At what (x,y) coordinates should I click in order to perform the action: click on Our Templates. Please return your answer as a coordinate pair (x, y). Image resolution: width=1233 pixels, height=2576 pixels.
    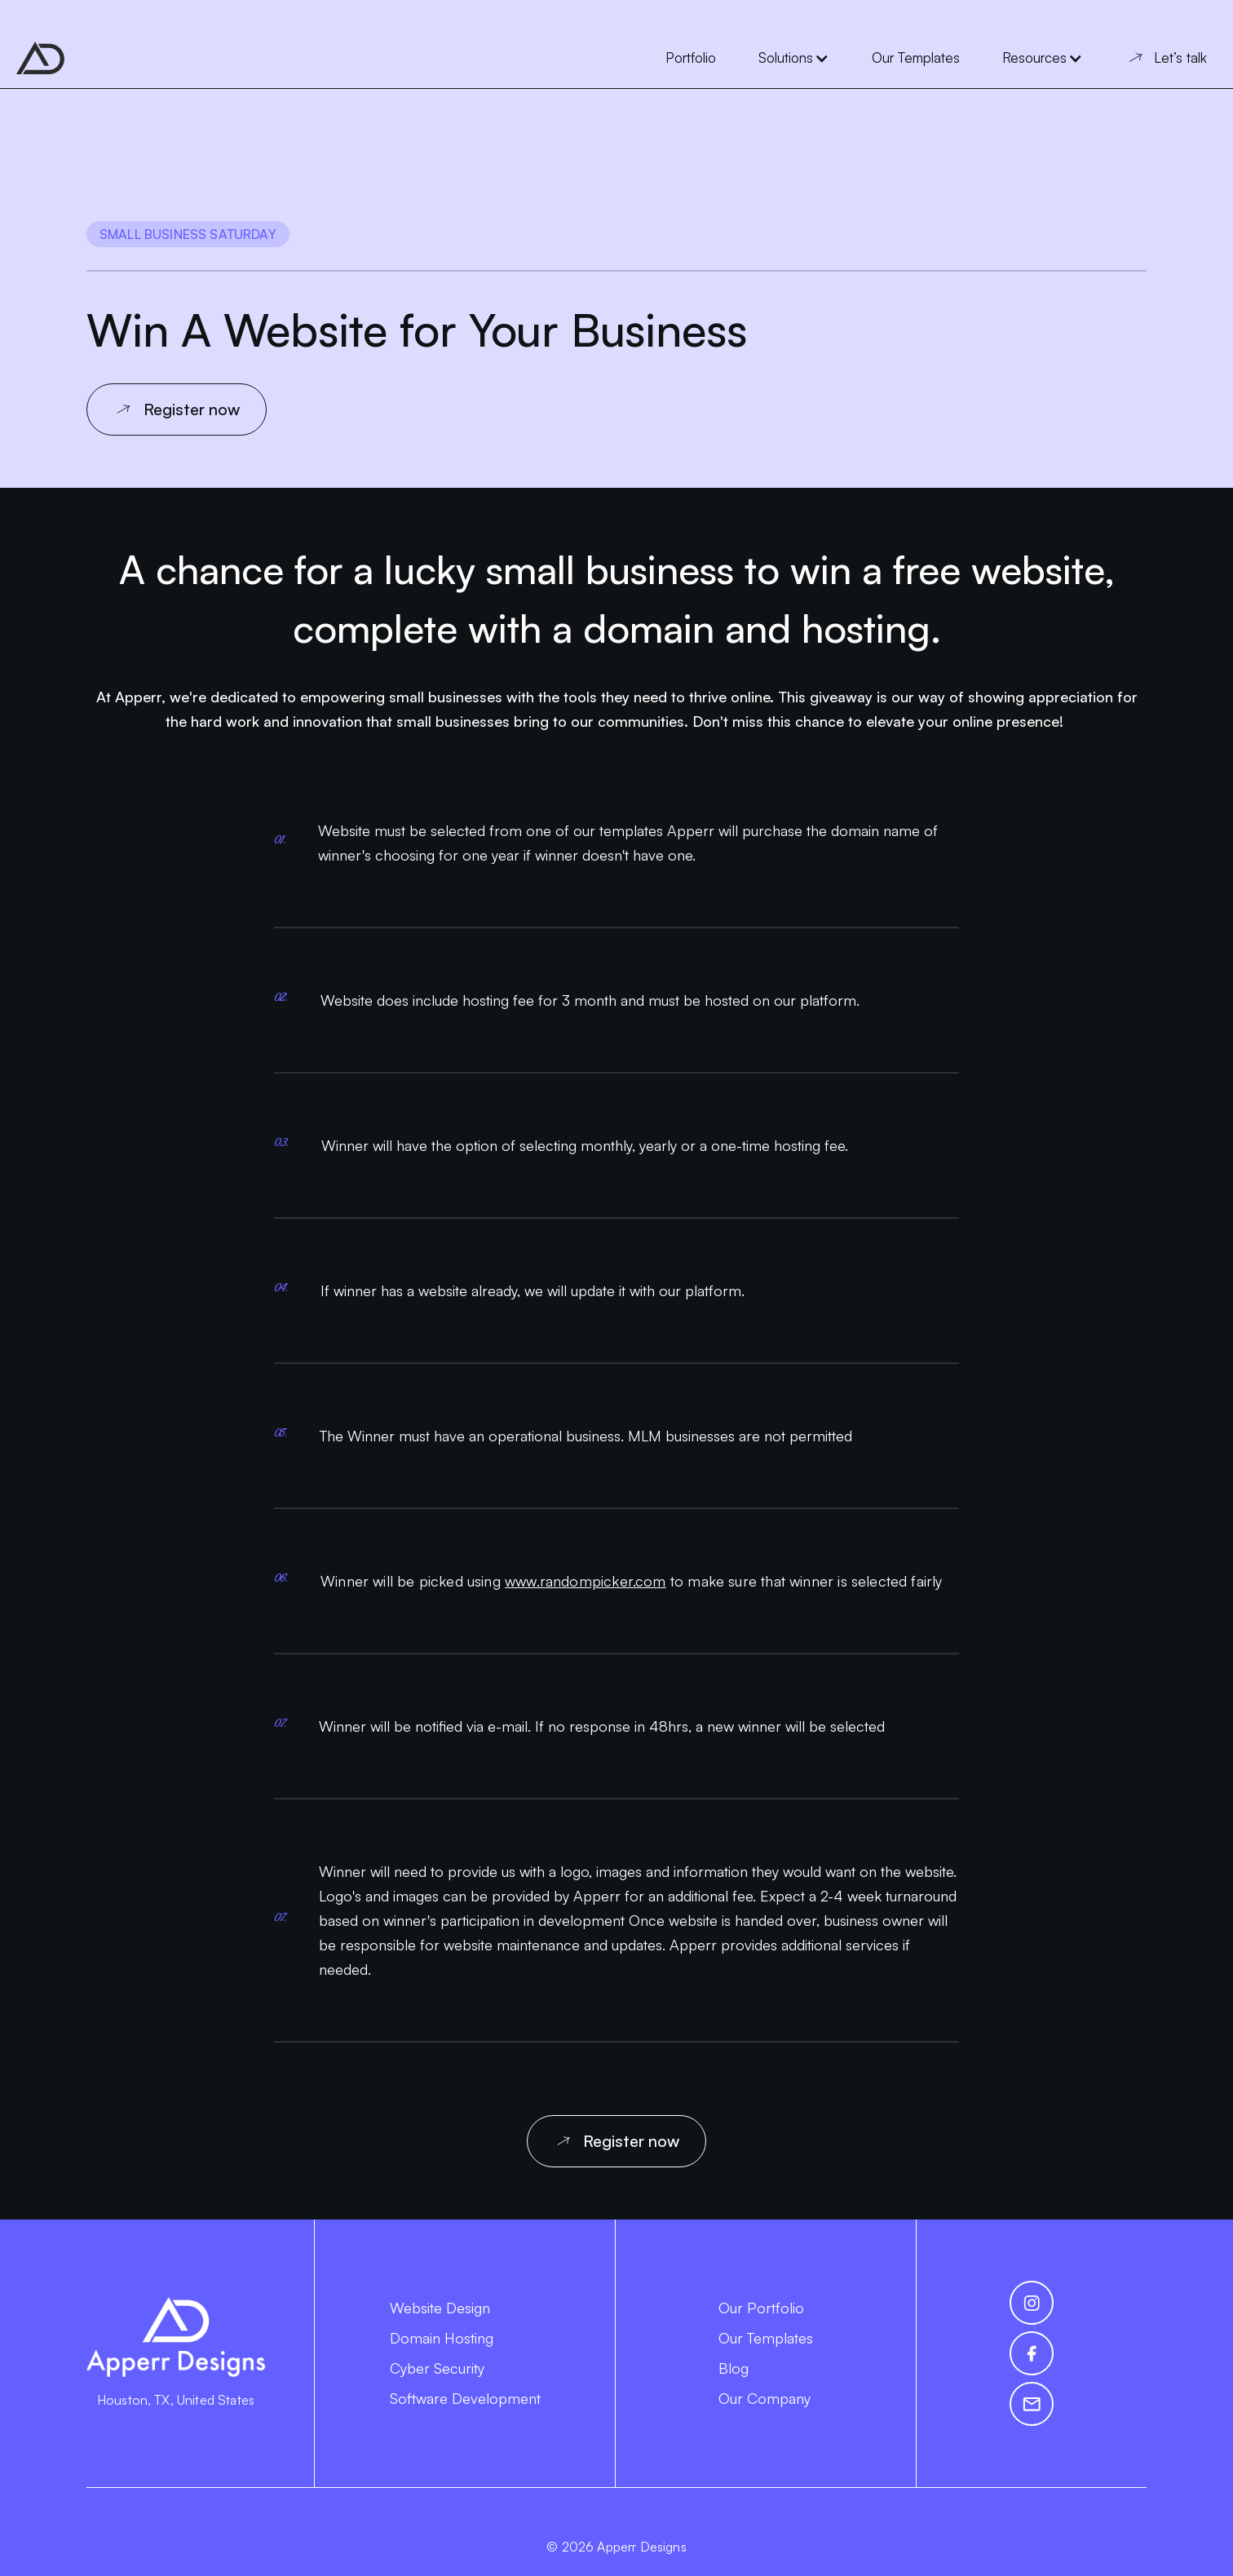
    Looking at the image, I should click on (765, 2338).